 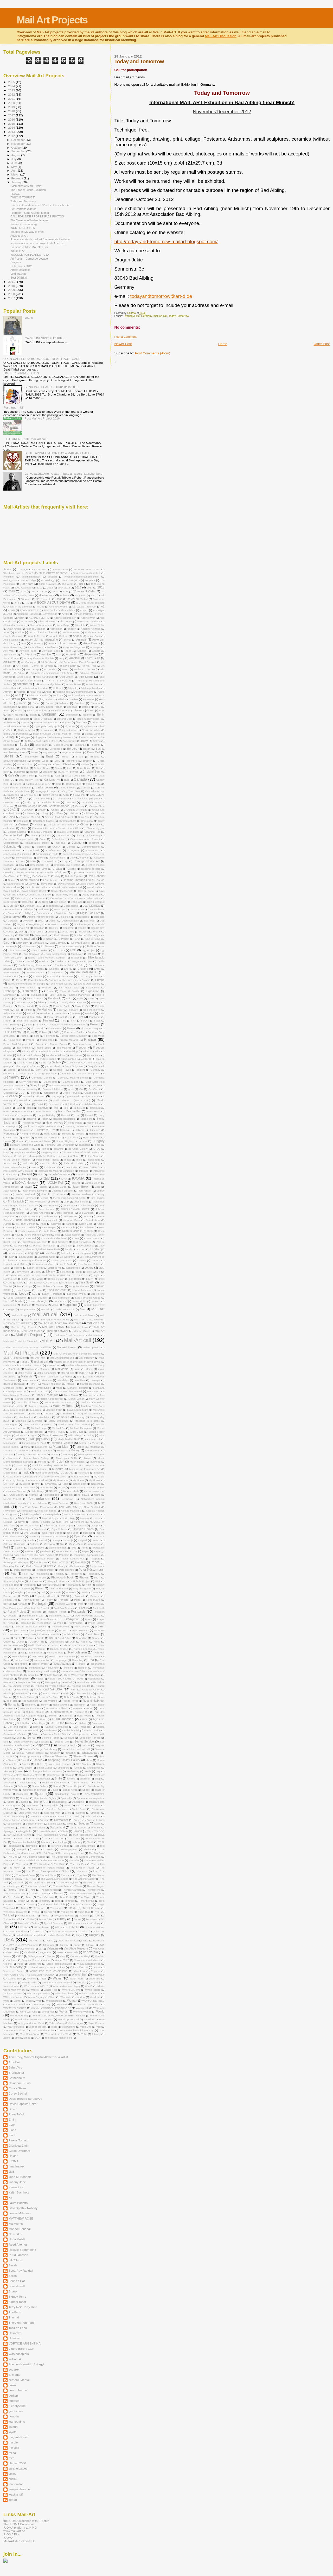 I want to click on family, so click(x=52, y=1002).